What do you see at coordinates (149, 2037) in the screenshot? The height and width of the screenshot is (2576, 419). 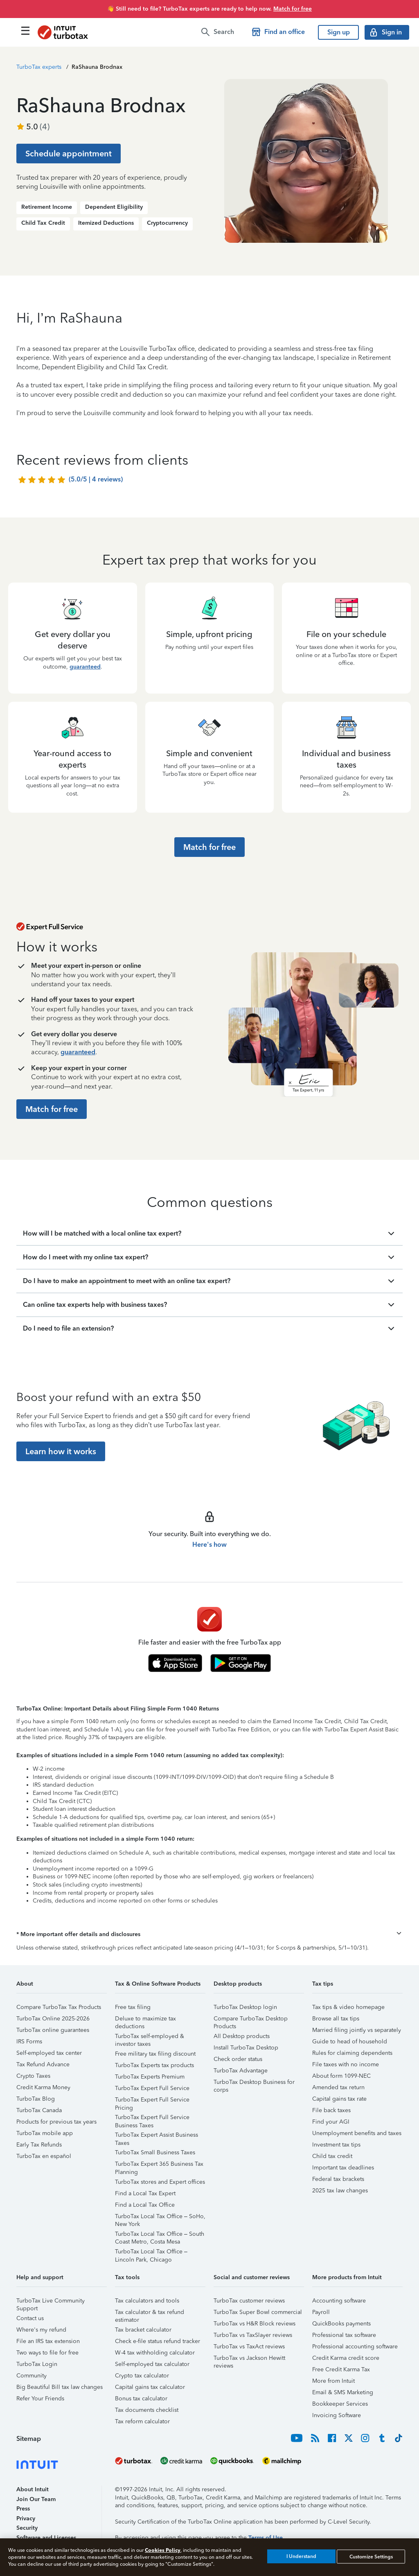 I see `TurboTax self-employed & investor taxes` at bounding box center [149, 2037].